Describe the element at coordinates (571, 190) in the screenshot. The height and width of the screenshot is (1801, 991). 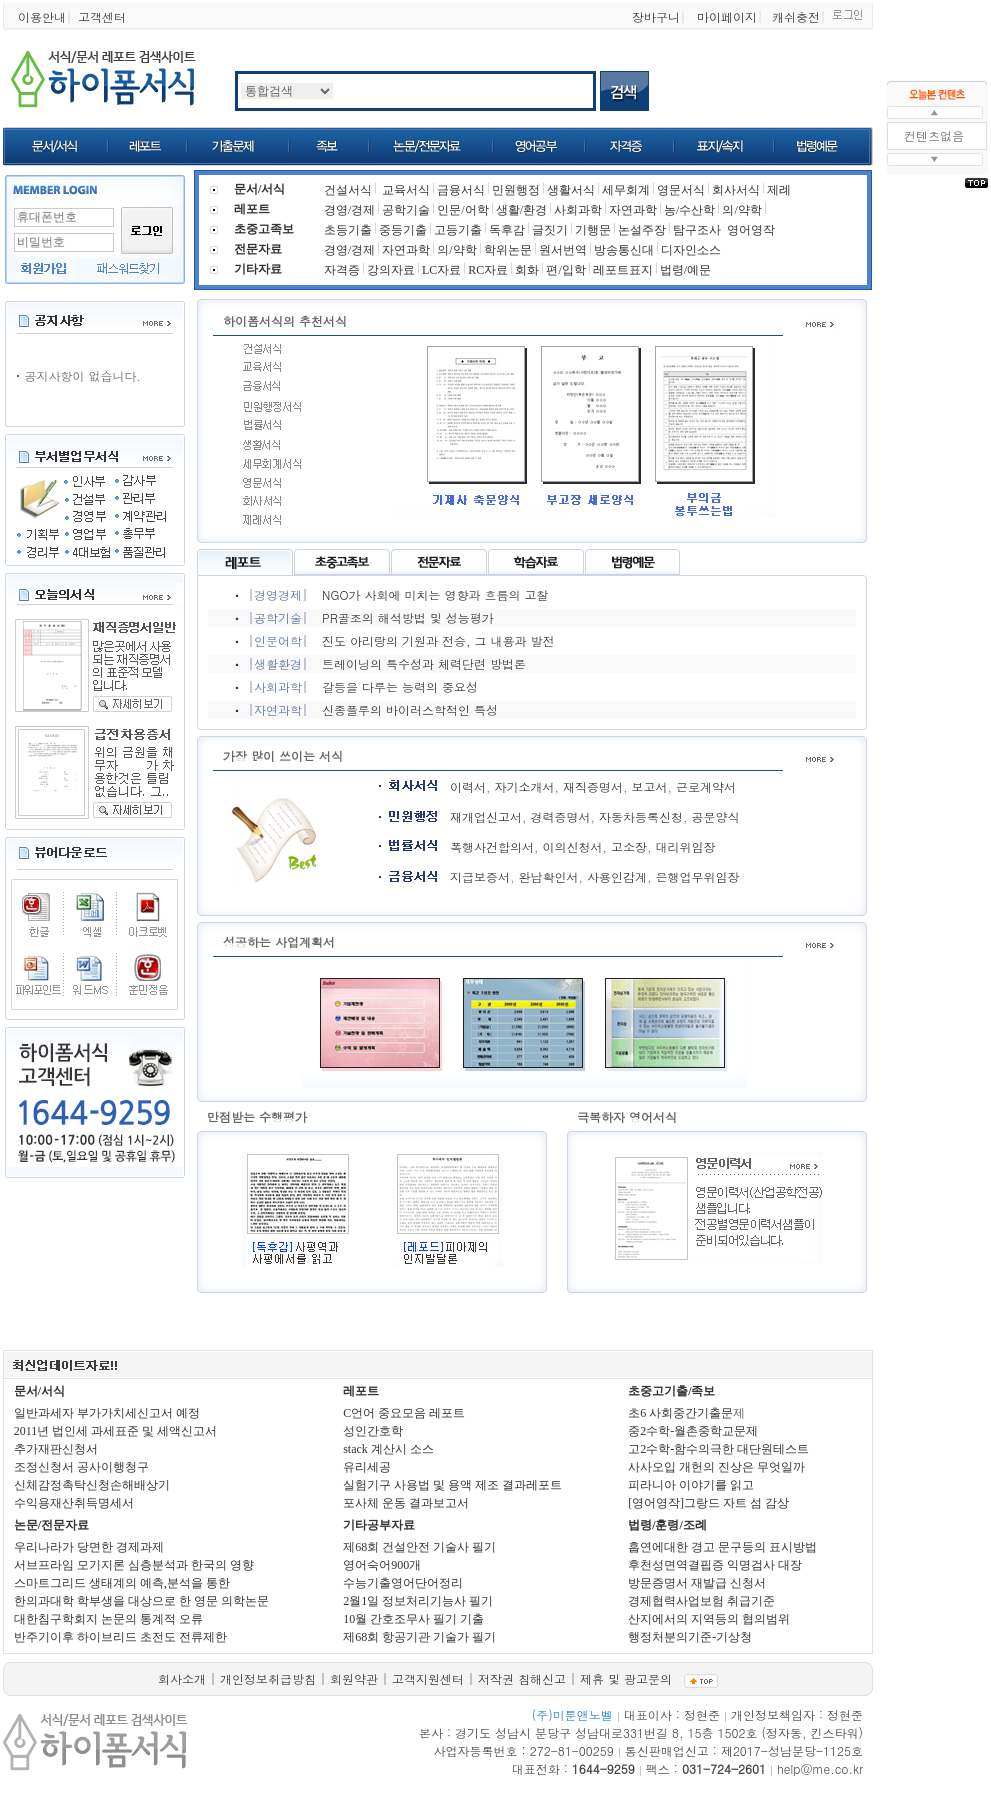
I see `생활서식` at that location.